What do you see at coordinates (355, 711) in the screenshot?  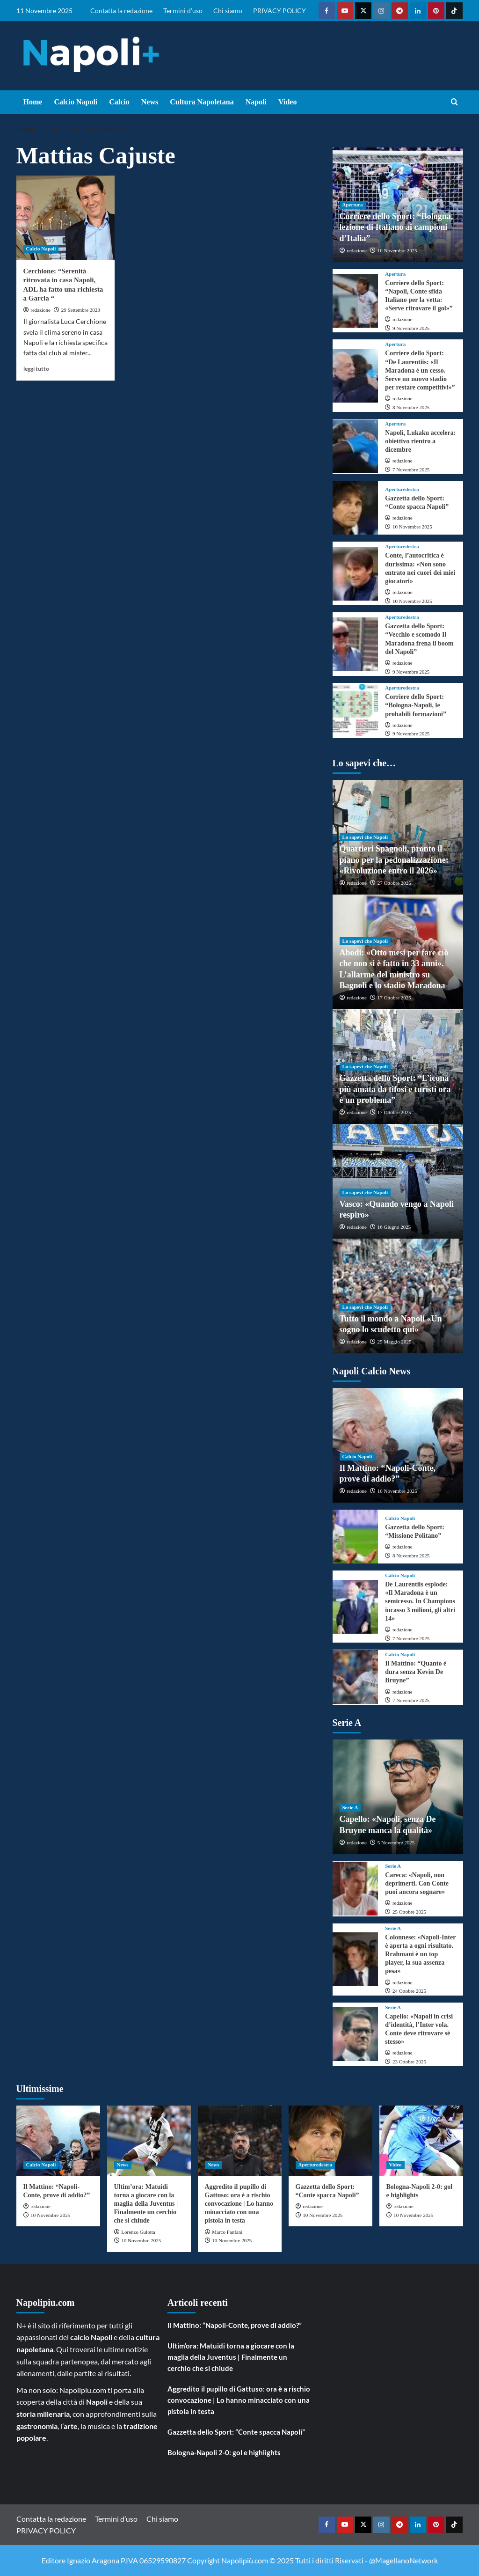 I see `[Corriere dello Sport: “Bologna-Napoli, le probabili formazioni”]` at bounding box center [355, 711].